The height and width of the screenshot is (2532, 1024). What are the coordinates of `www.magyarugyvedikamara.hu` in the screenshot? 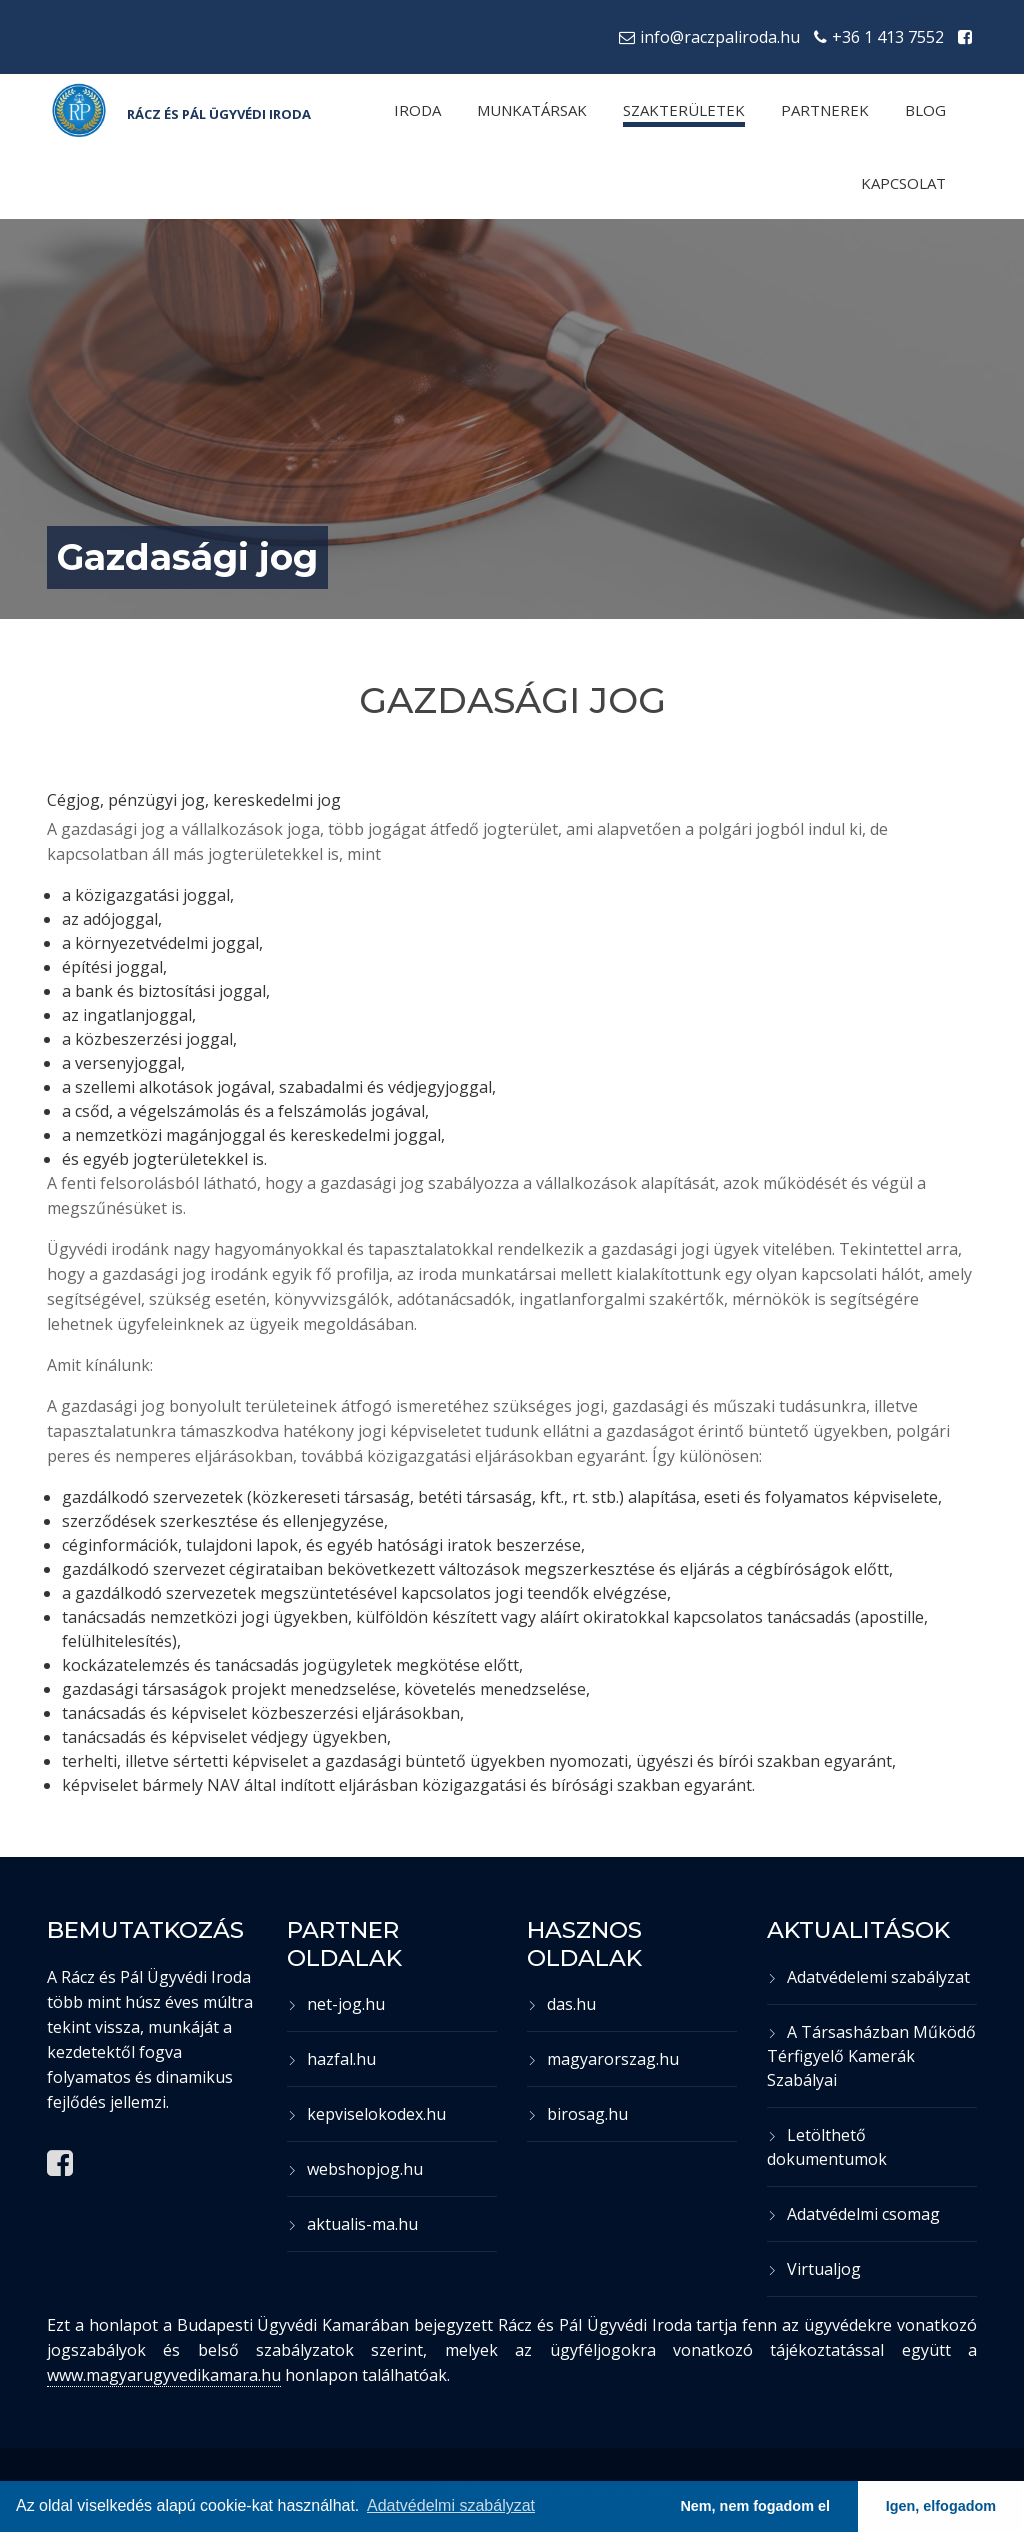 It's located at (164, 2375).